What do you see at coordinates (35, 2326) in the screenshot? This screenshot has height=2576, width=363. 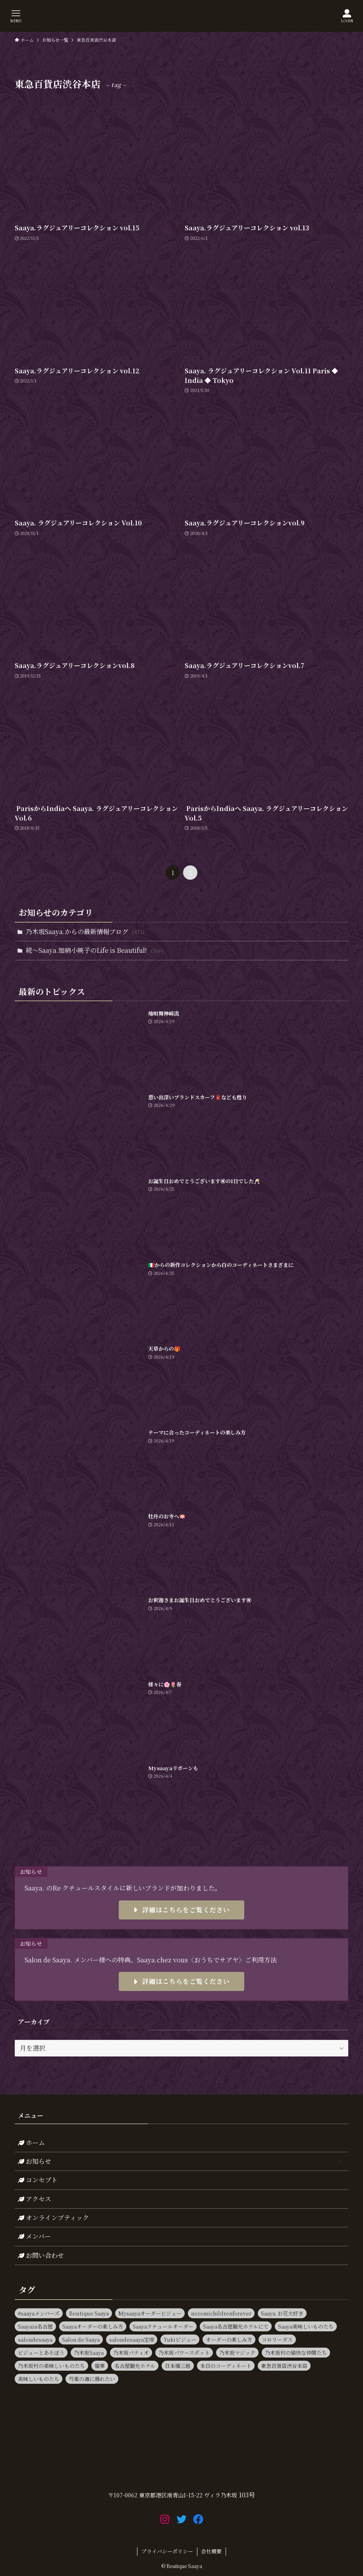 I see `Saayain名古屋 [Saayain名古屋 (10個の項目)]` at bounding box center [35, 2326].